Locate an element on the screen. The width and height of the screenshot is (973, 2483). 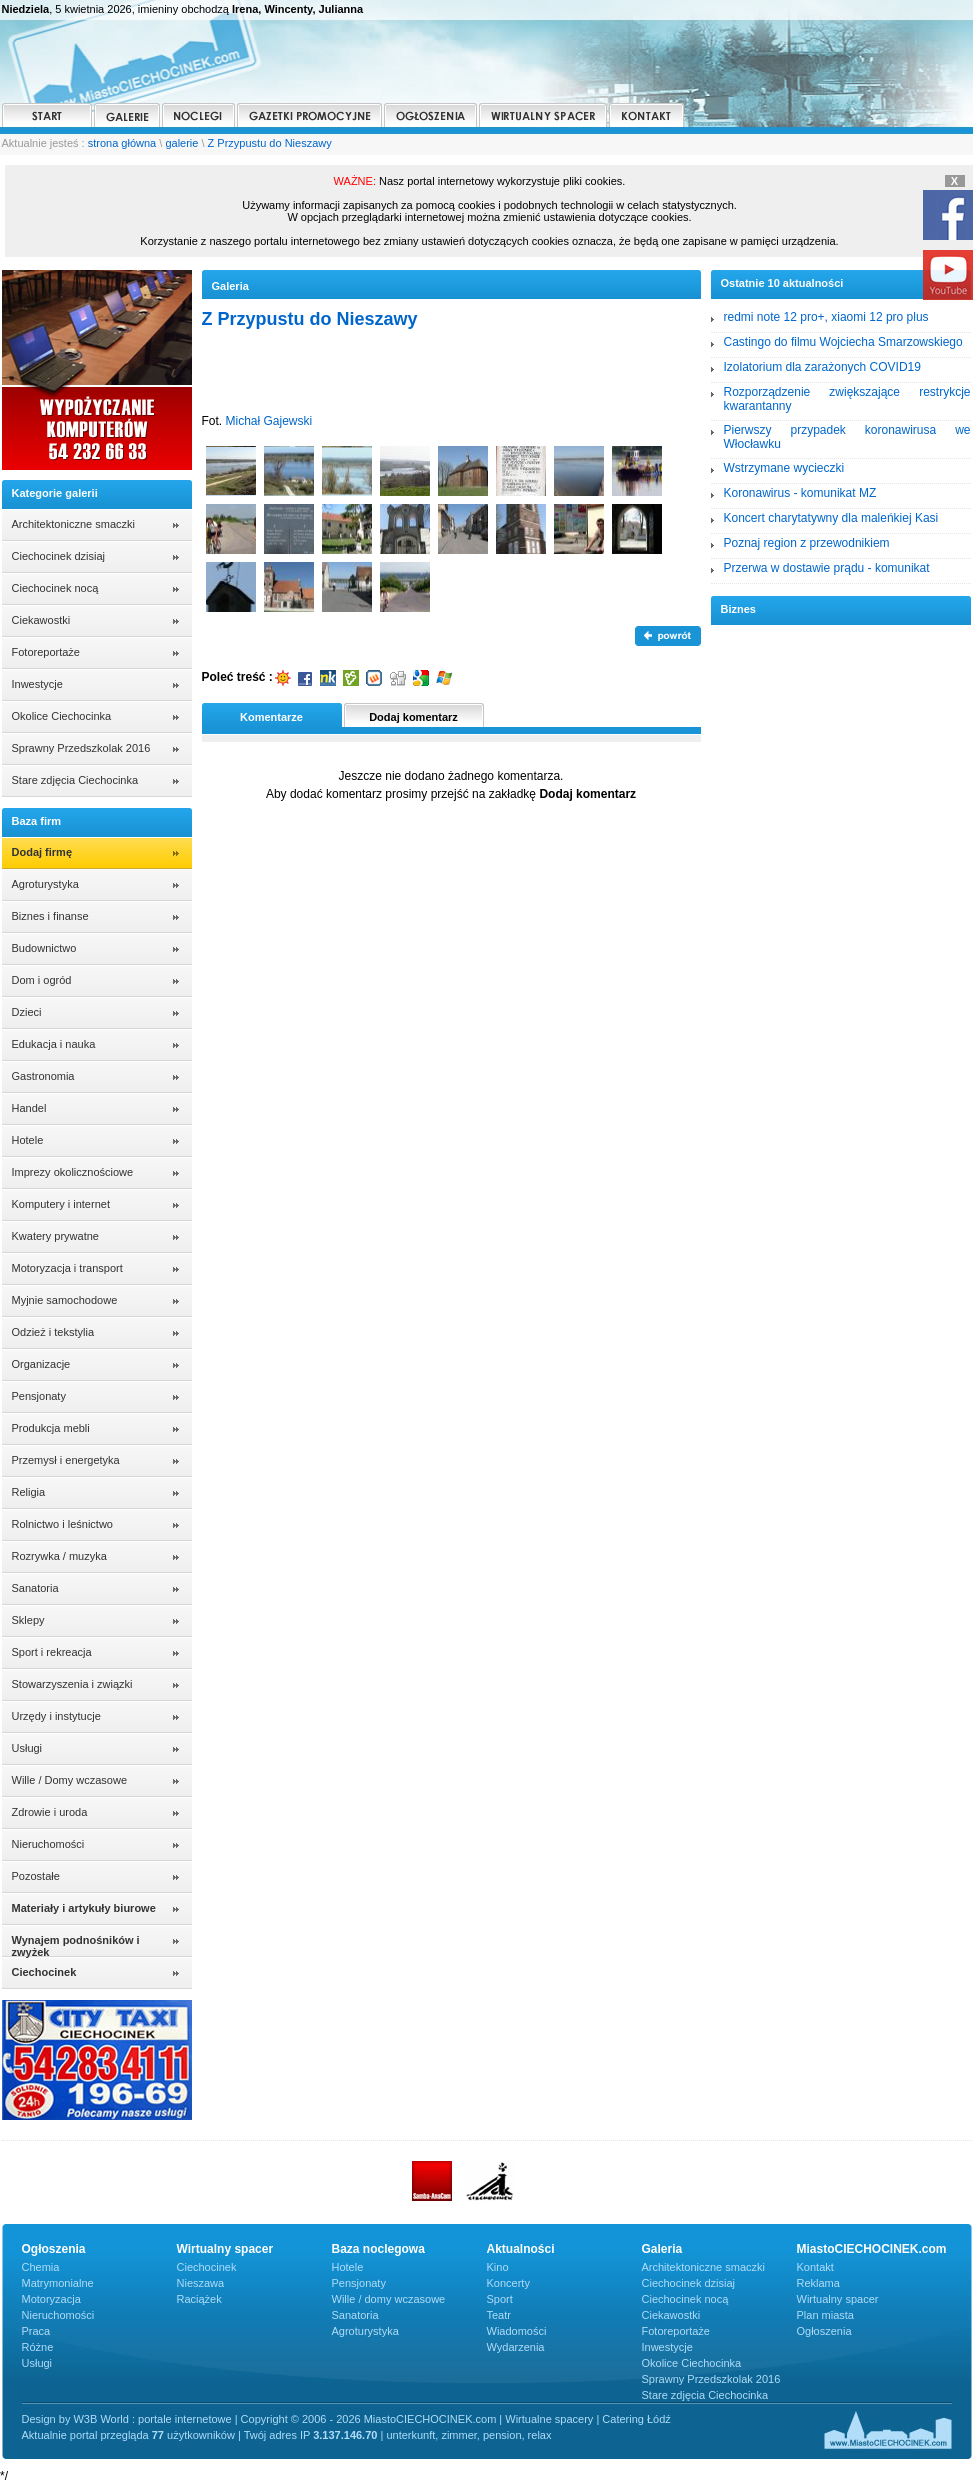
Kontakt is located at coordinates (815, 2267).